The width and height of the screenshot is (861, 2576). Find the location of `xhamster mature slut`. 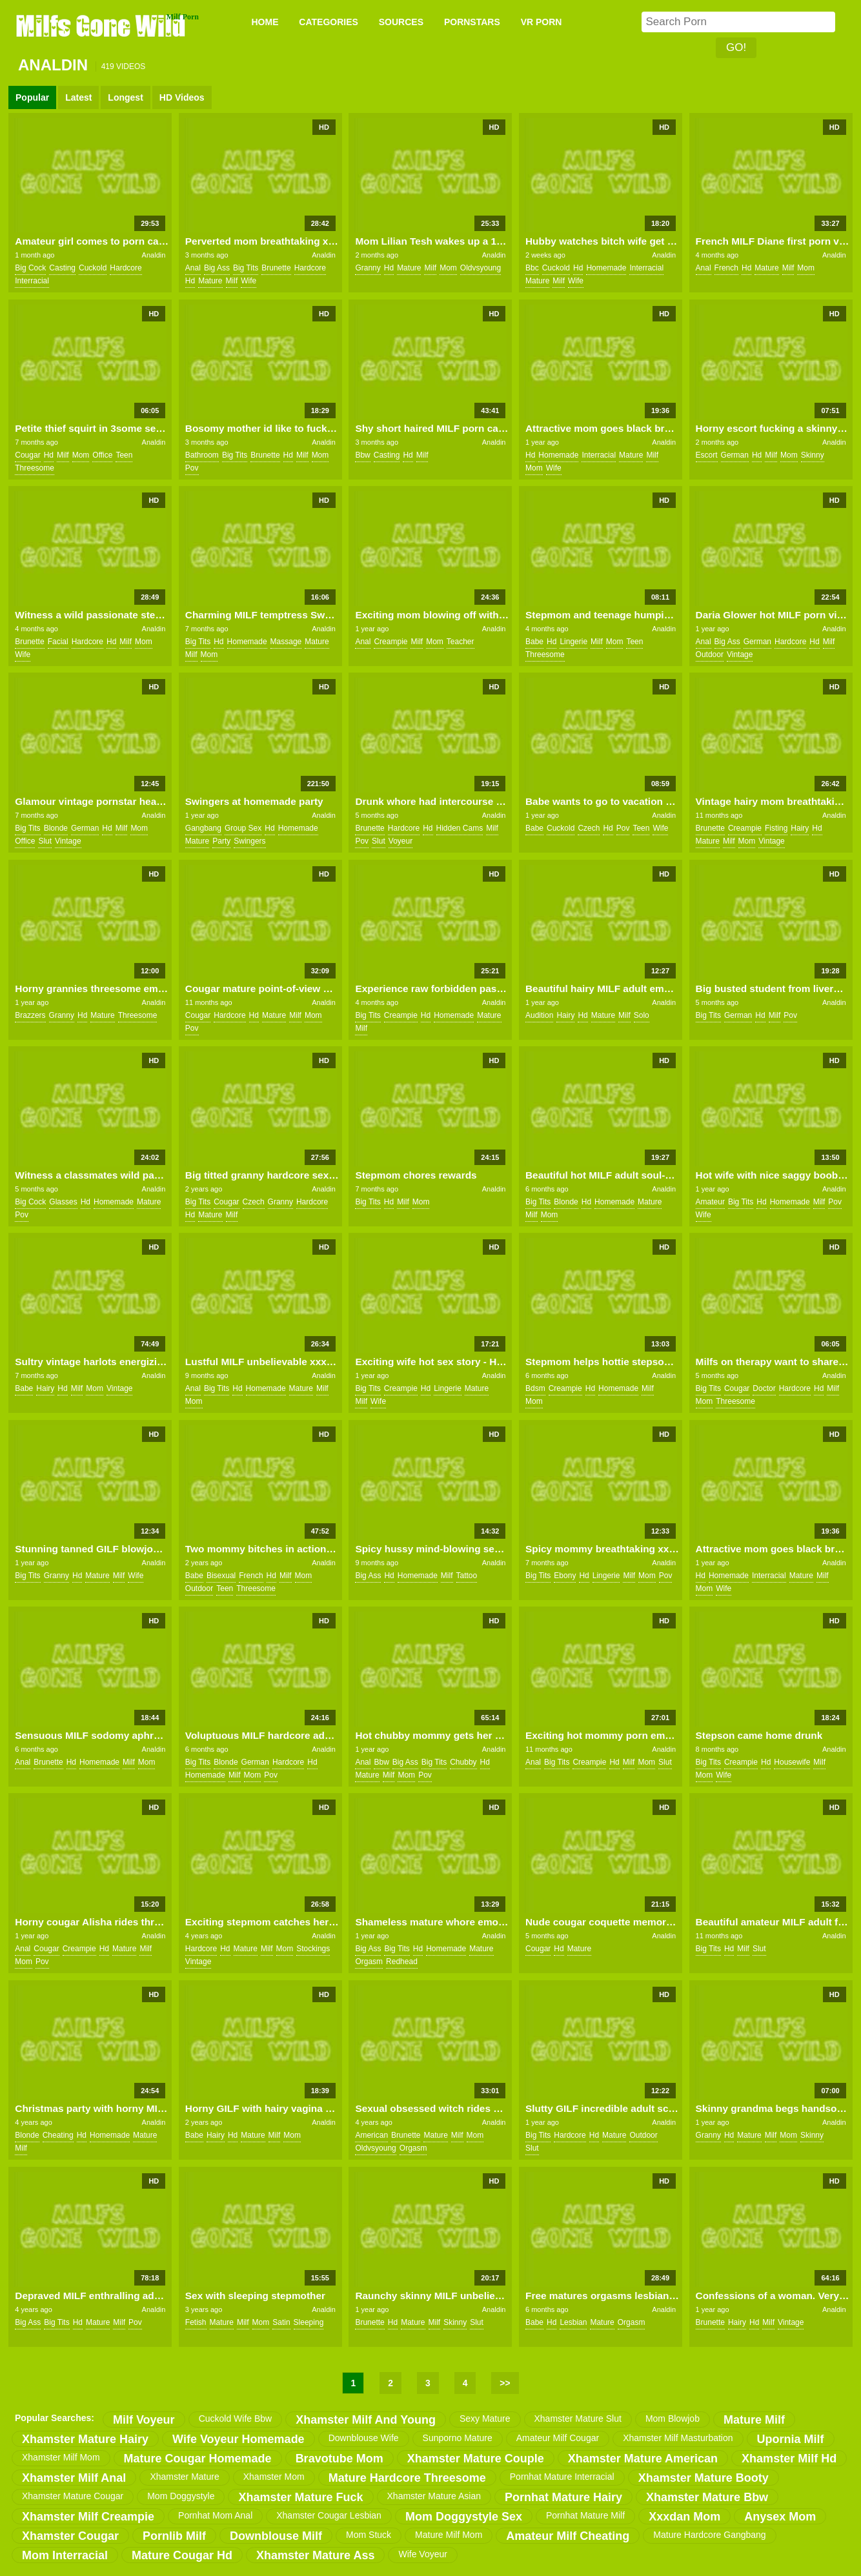

xhamster mature slut is located at coordinates (578, 2418).